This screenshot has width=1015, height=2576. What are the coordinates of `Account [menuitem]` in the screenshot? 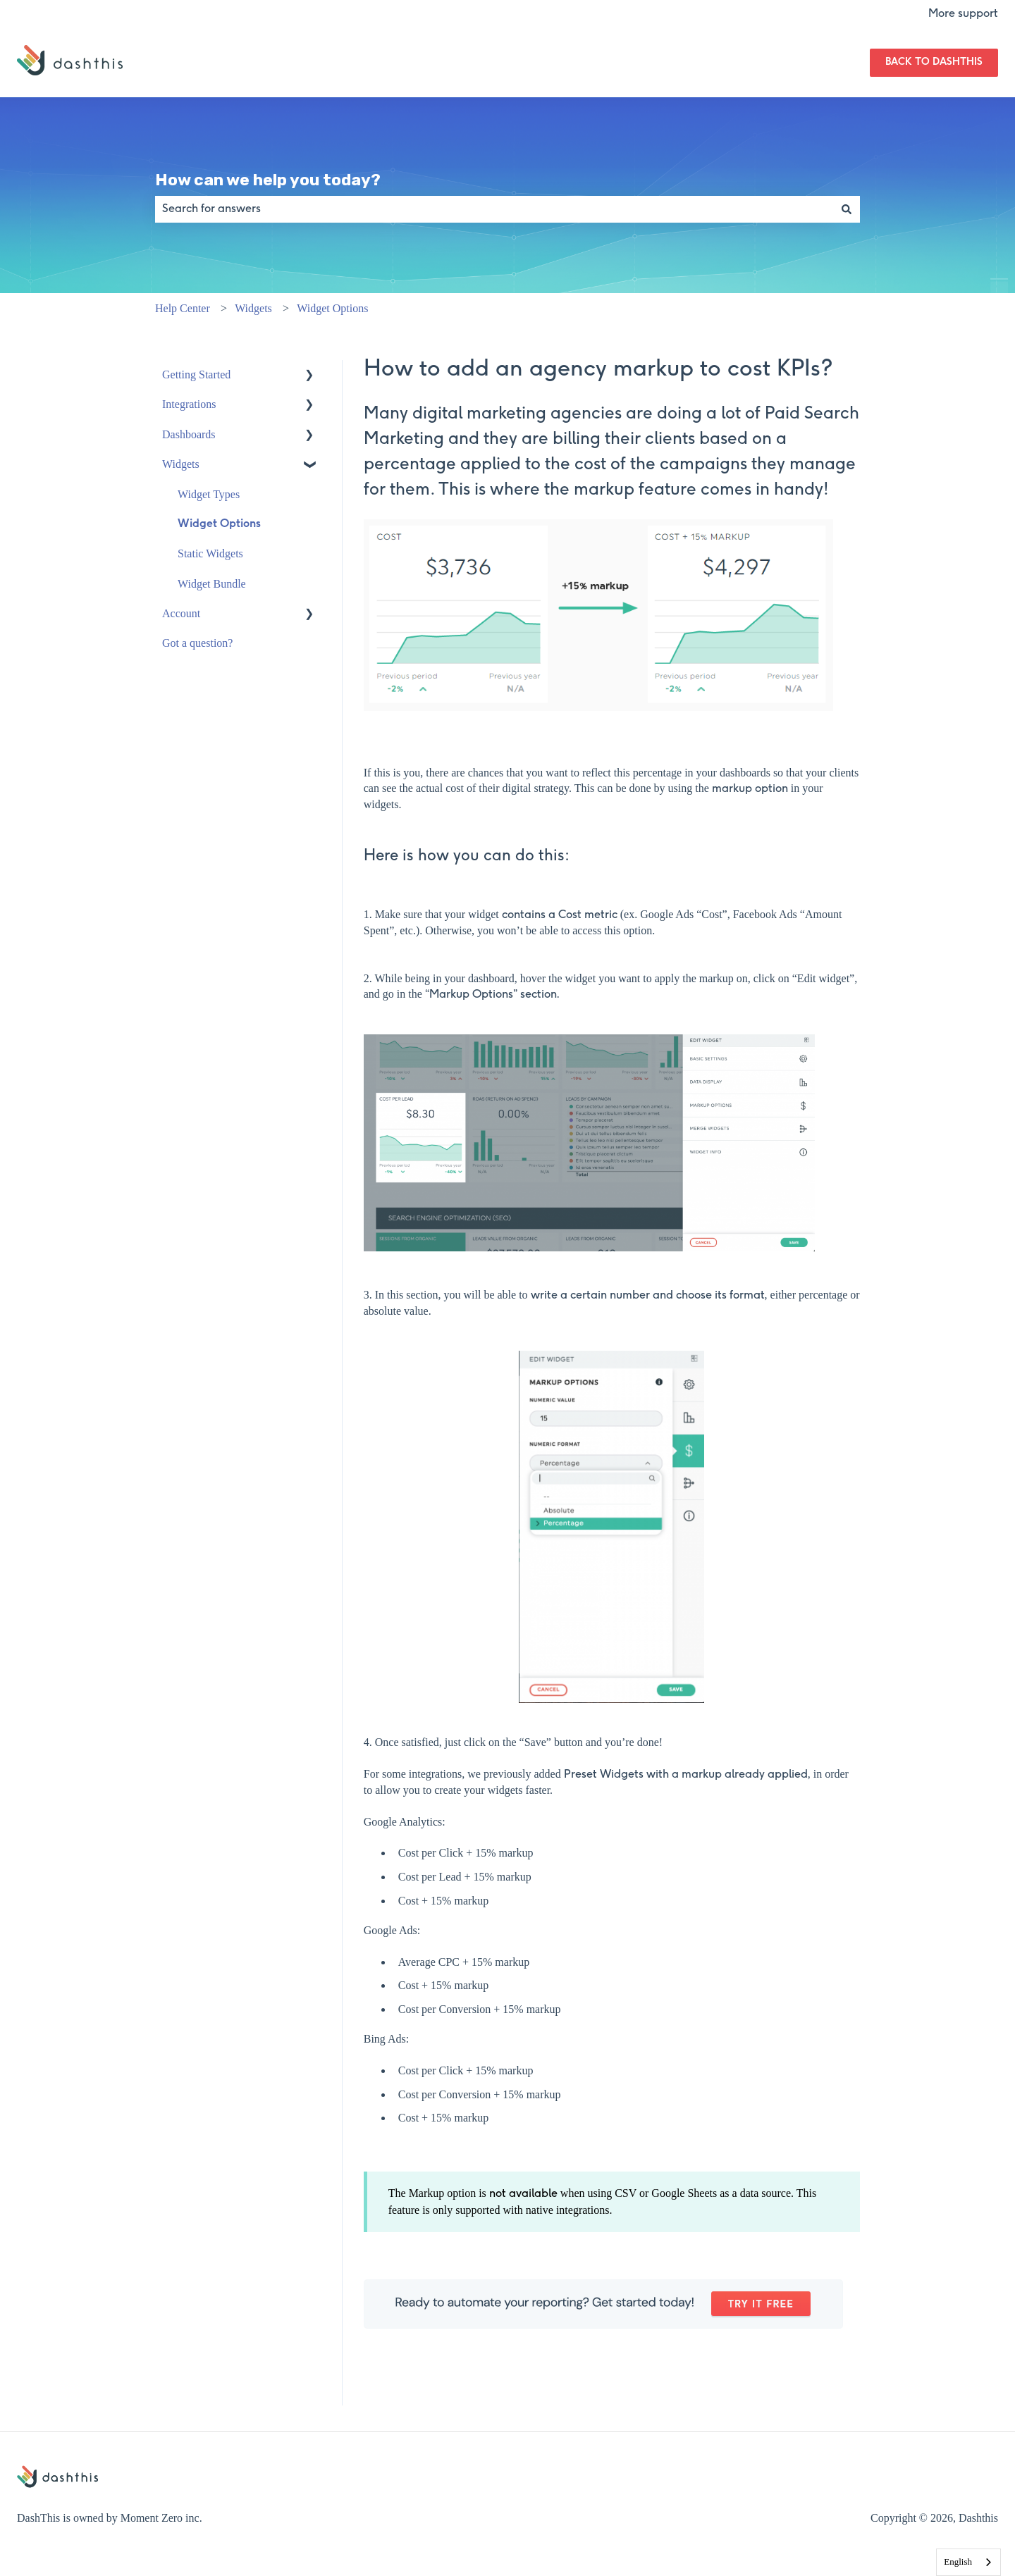 It's located at (181, 613).